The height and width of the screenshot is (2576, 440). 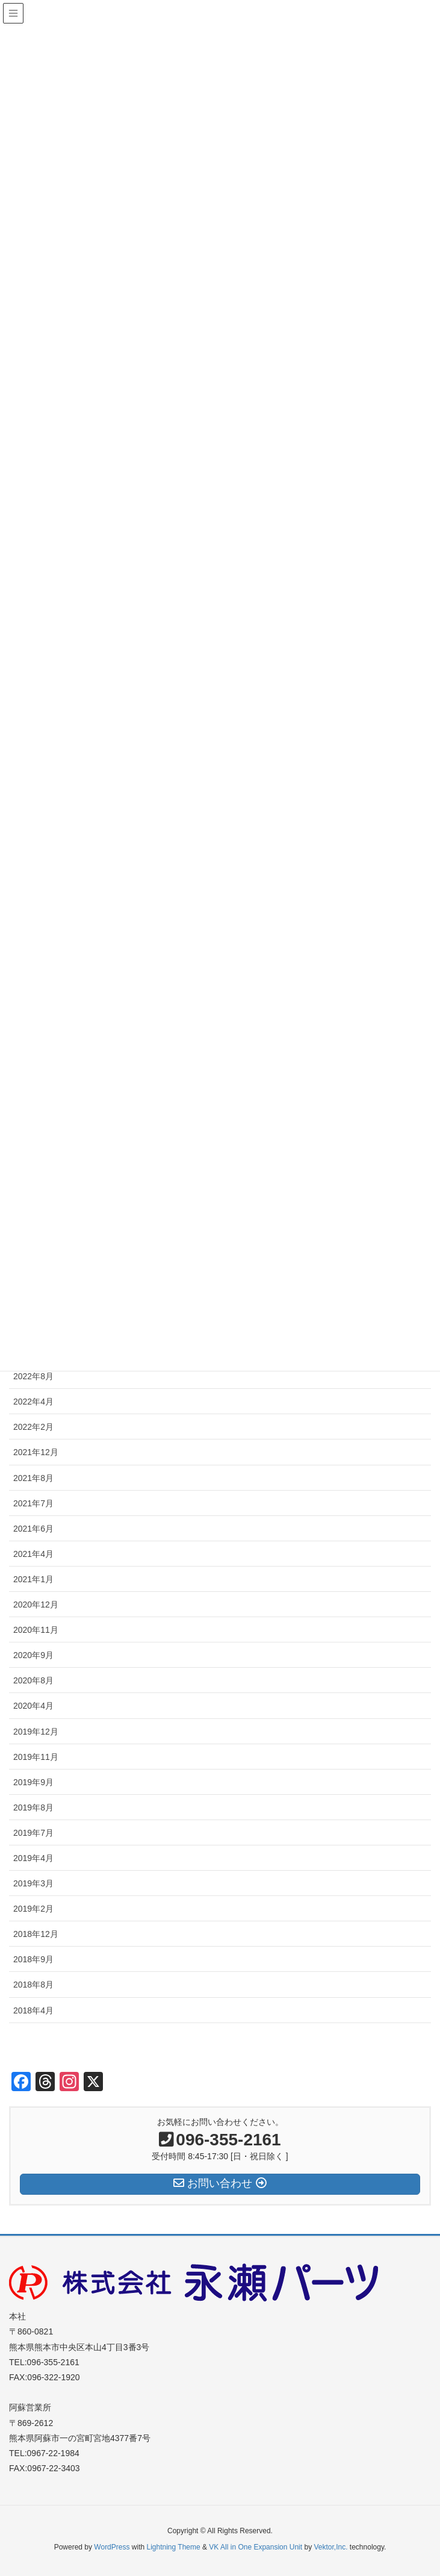 What do you see at coordinates (33, 1807) in the screenshot?
I see `2019年8月` at bounding box center [33, 1807].